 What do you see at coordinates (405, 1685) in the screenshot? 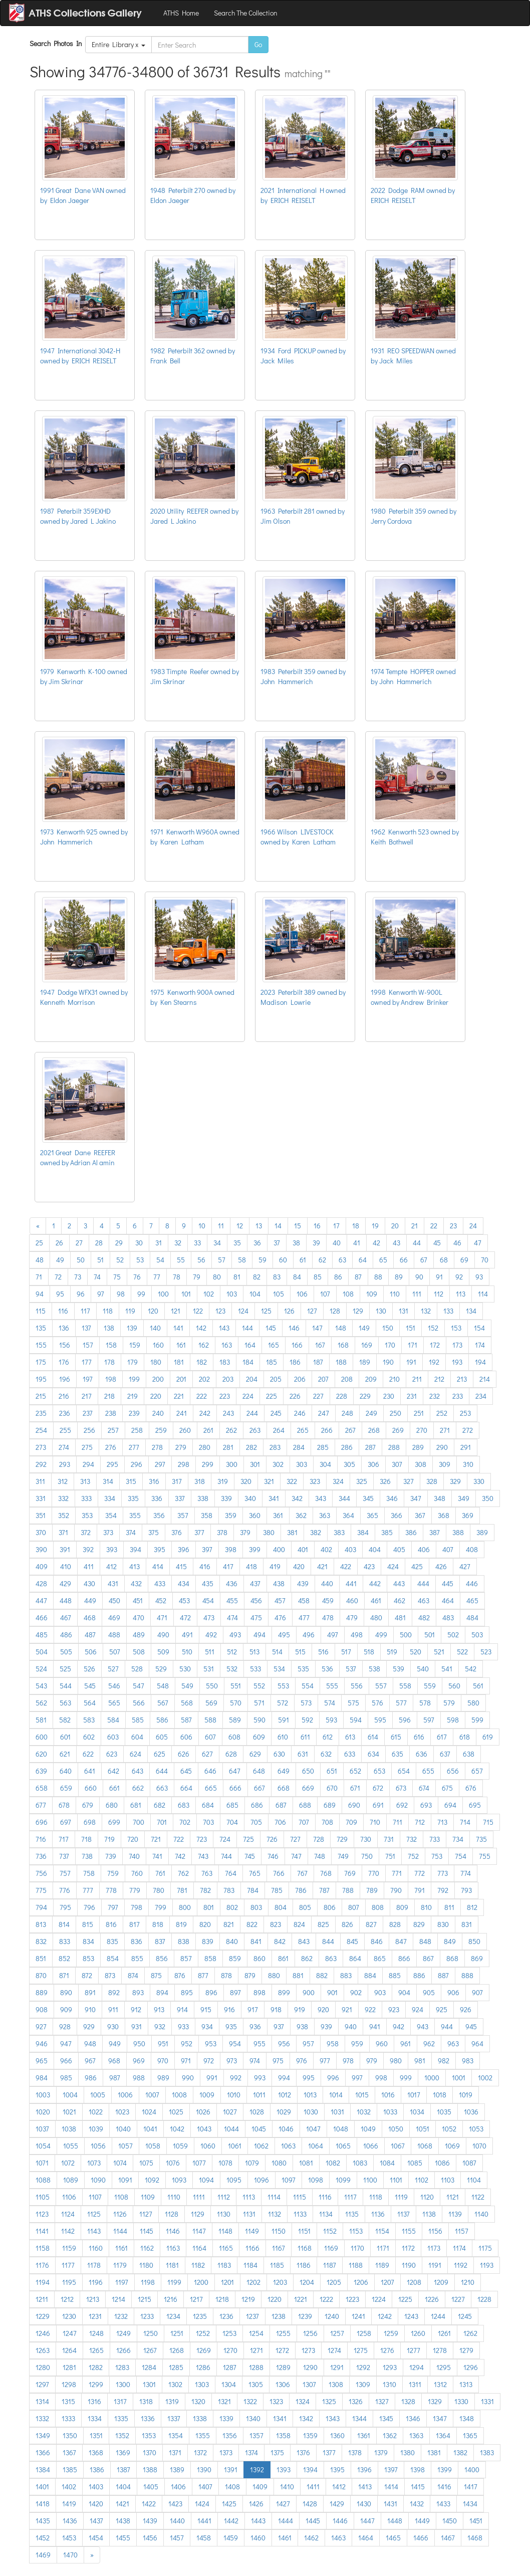
I see `558` at bounding box center [405, 1685].